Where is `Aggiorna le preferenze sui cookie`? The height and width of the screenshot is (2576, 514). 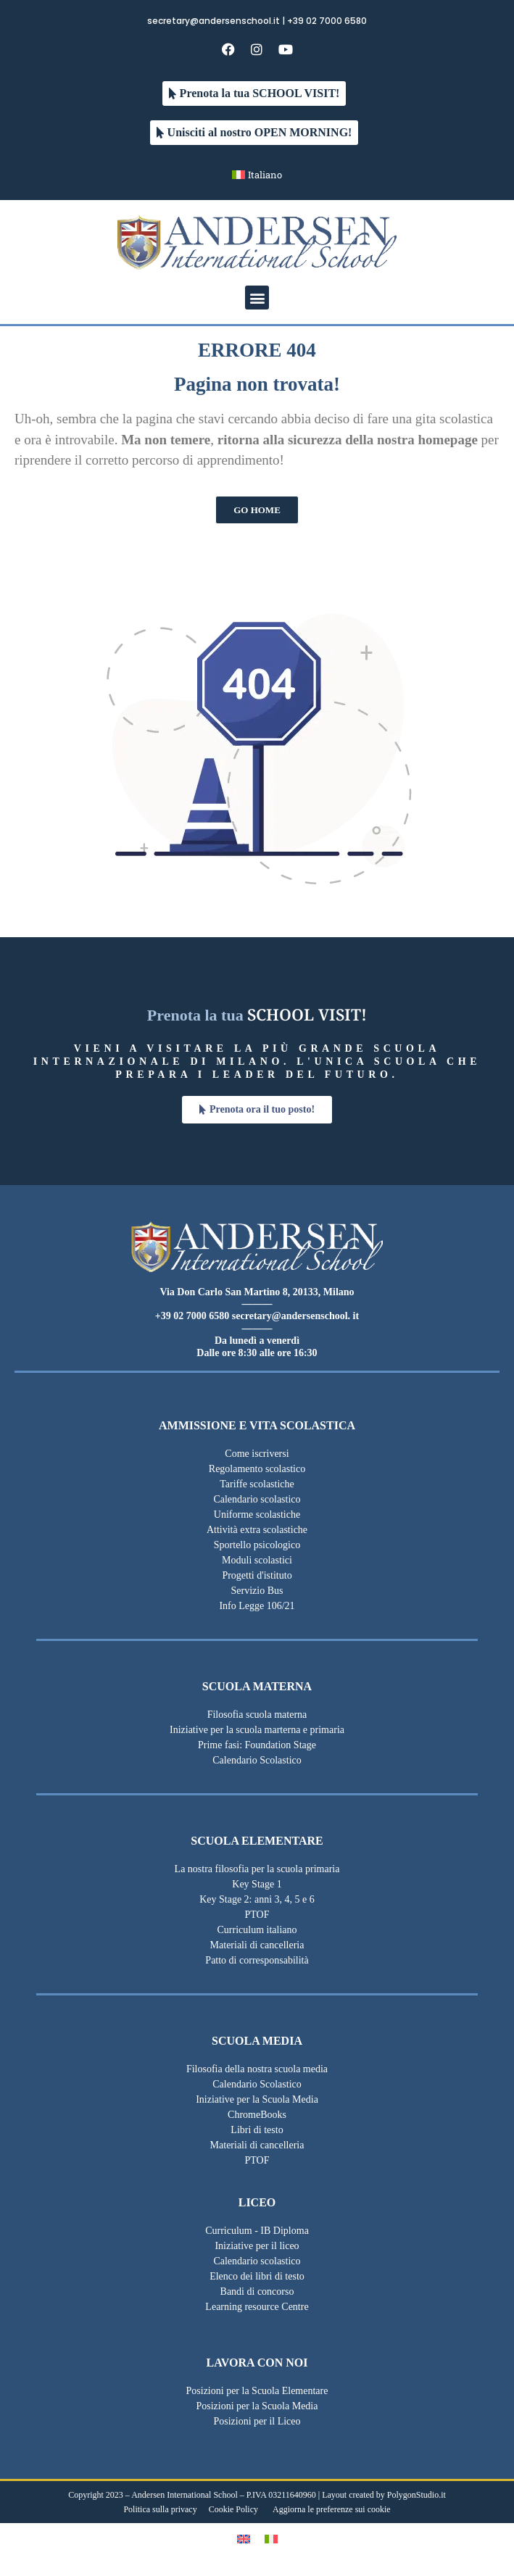 Aggiorna le preferenze sui cookie is located at coordinates (332, 2509).